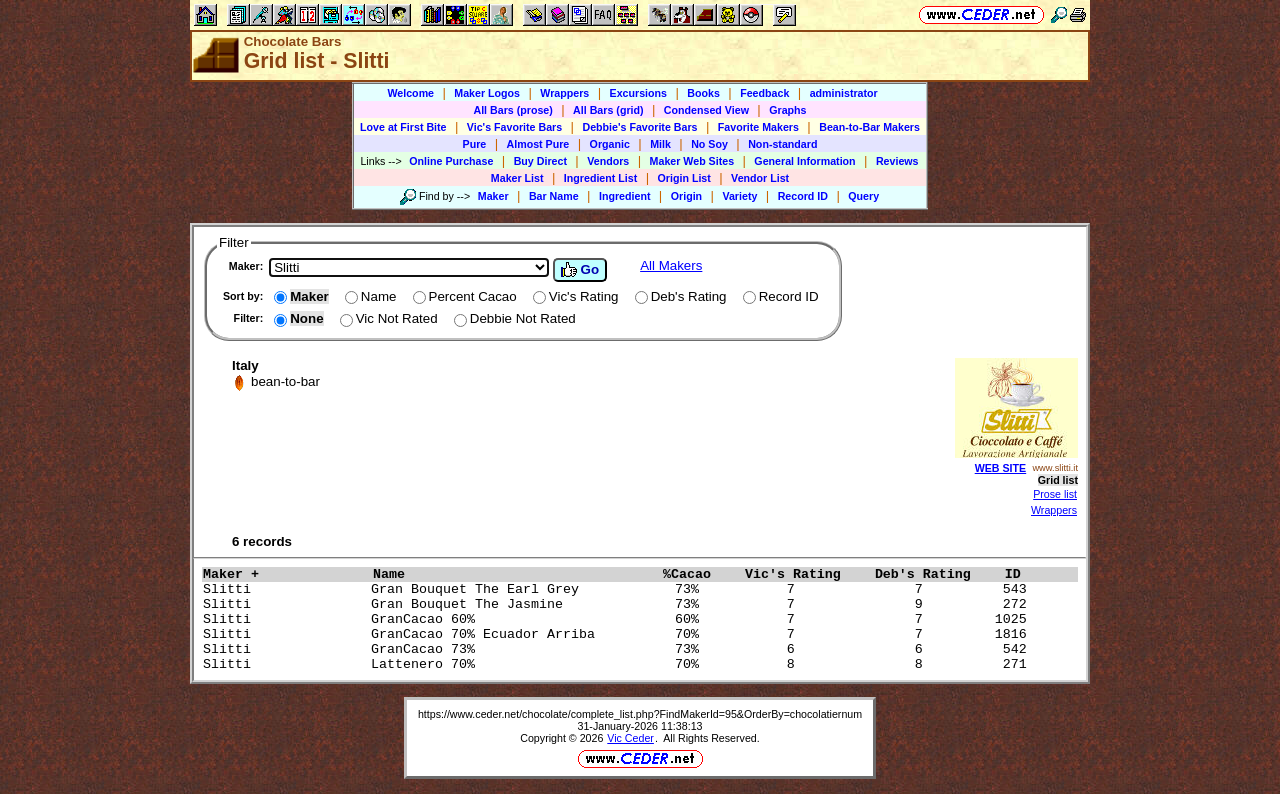 Image resolution: width=1280 pixels, height=794 pixels. What do you see at coordinates (600, 178) in the screenshot?
I see `Ingredient List` at bounding box center [600, 178].